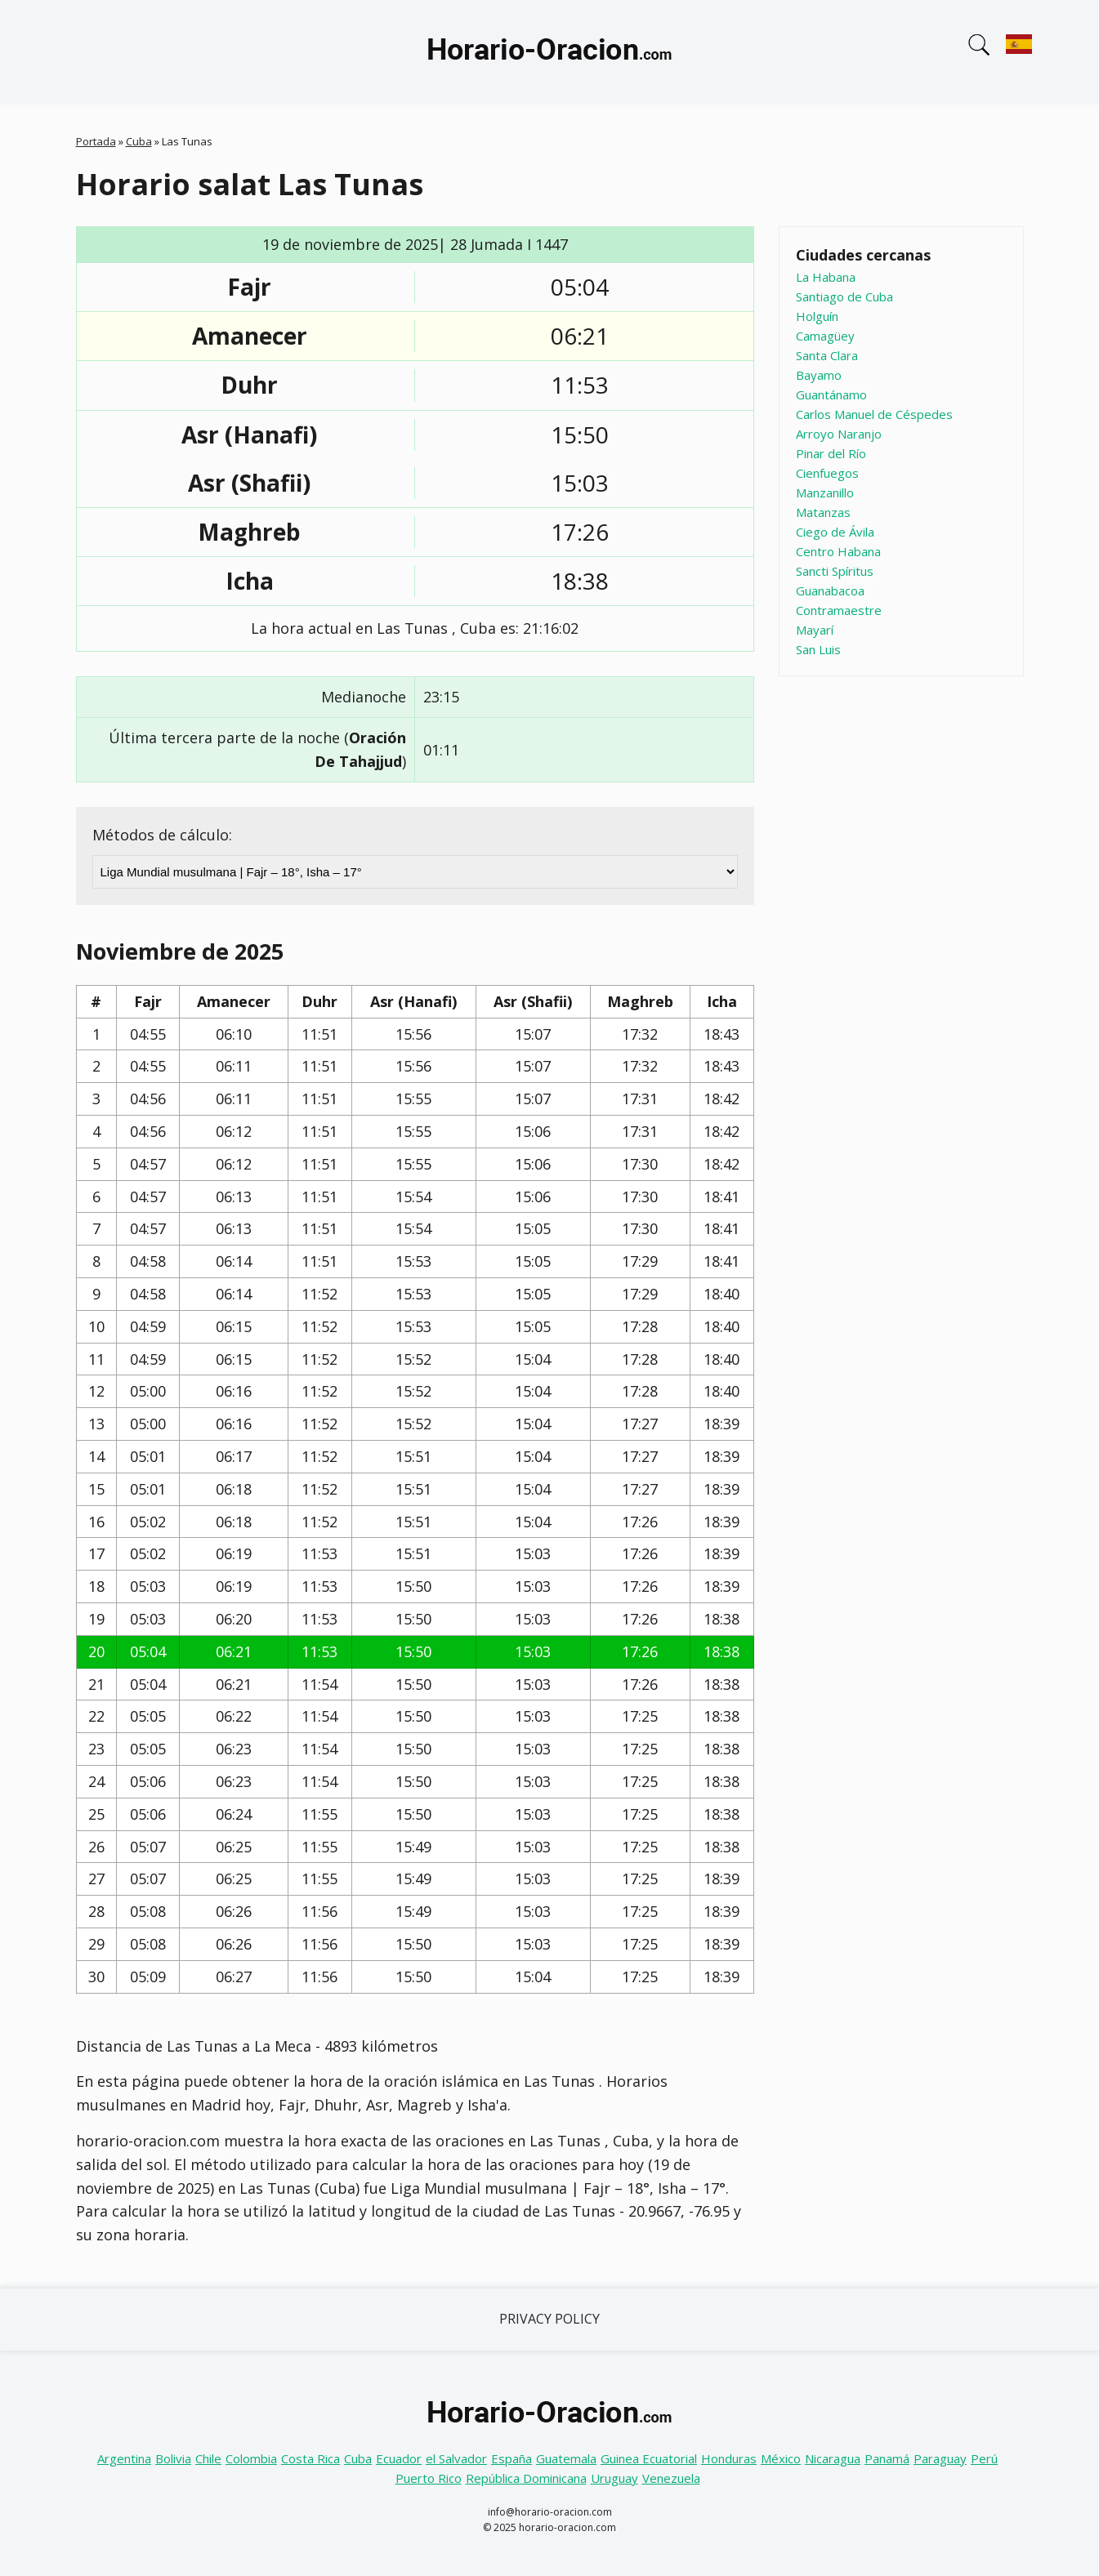 The width and height of the screenshot is (1099, 2576). I want to click on Guanabacoa, so click(830, 590).